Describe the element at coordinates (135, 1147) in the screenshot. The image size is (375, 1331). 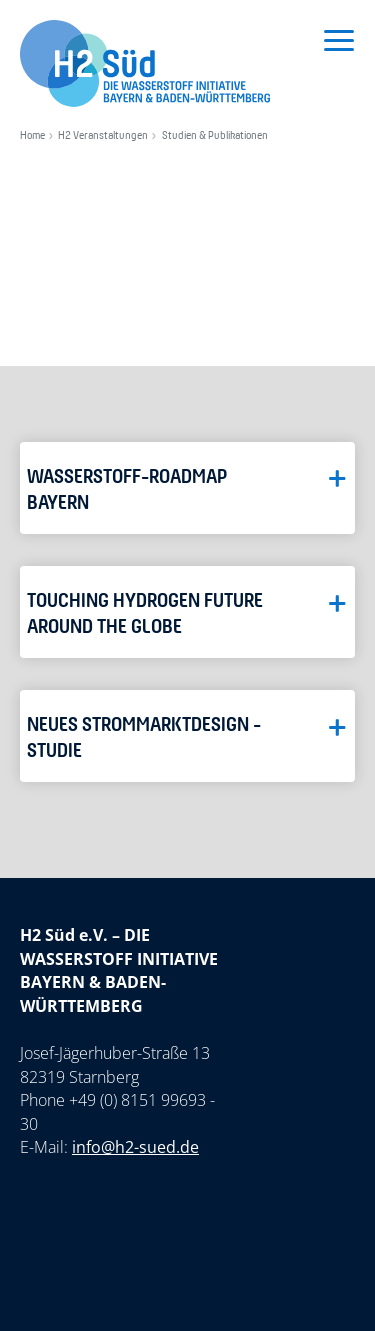
I see `info@h2-sued.de` at that location.